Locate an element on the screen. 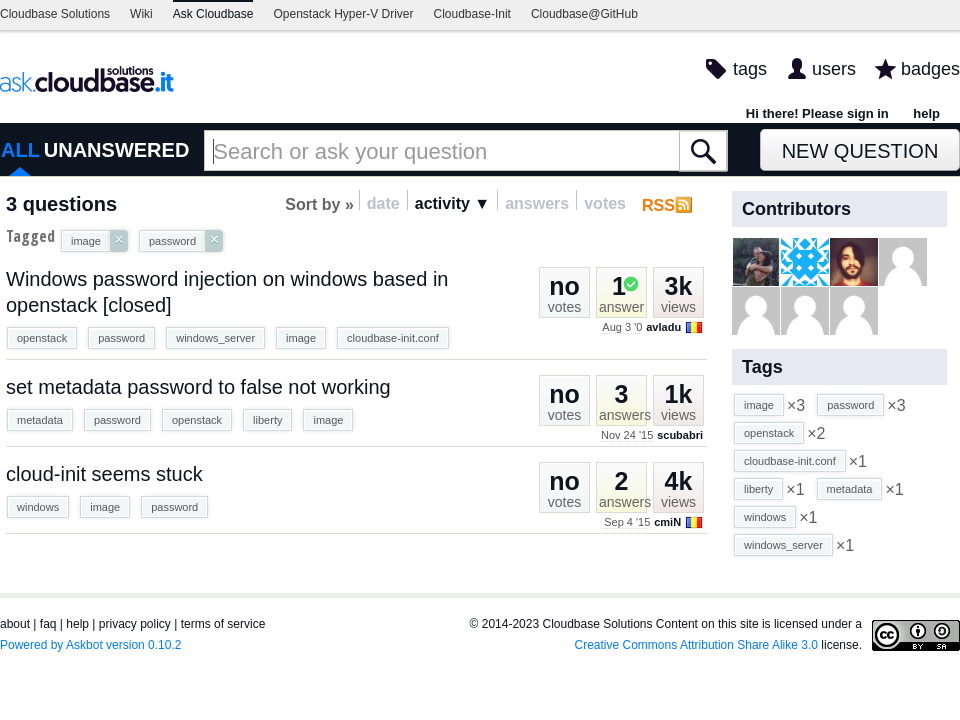  Creative Commons Attribution Share Alike 3.0 is located at coordinates (696, 645).